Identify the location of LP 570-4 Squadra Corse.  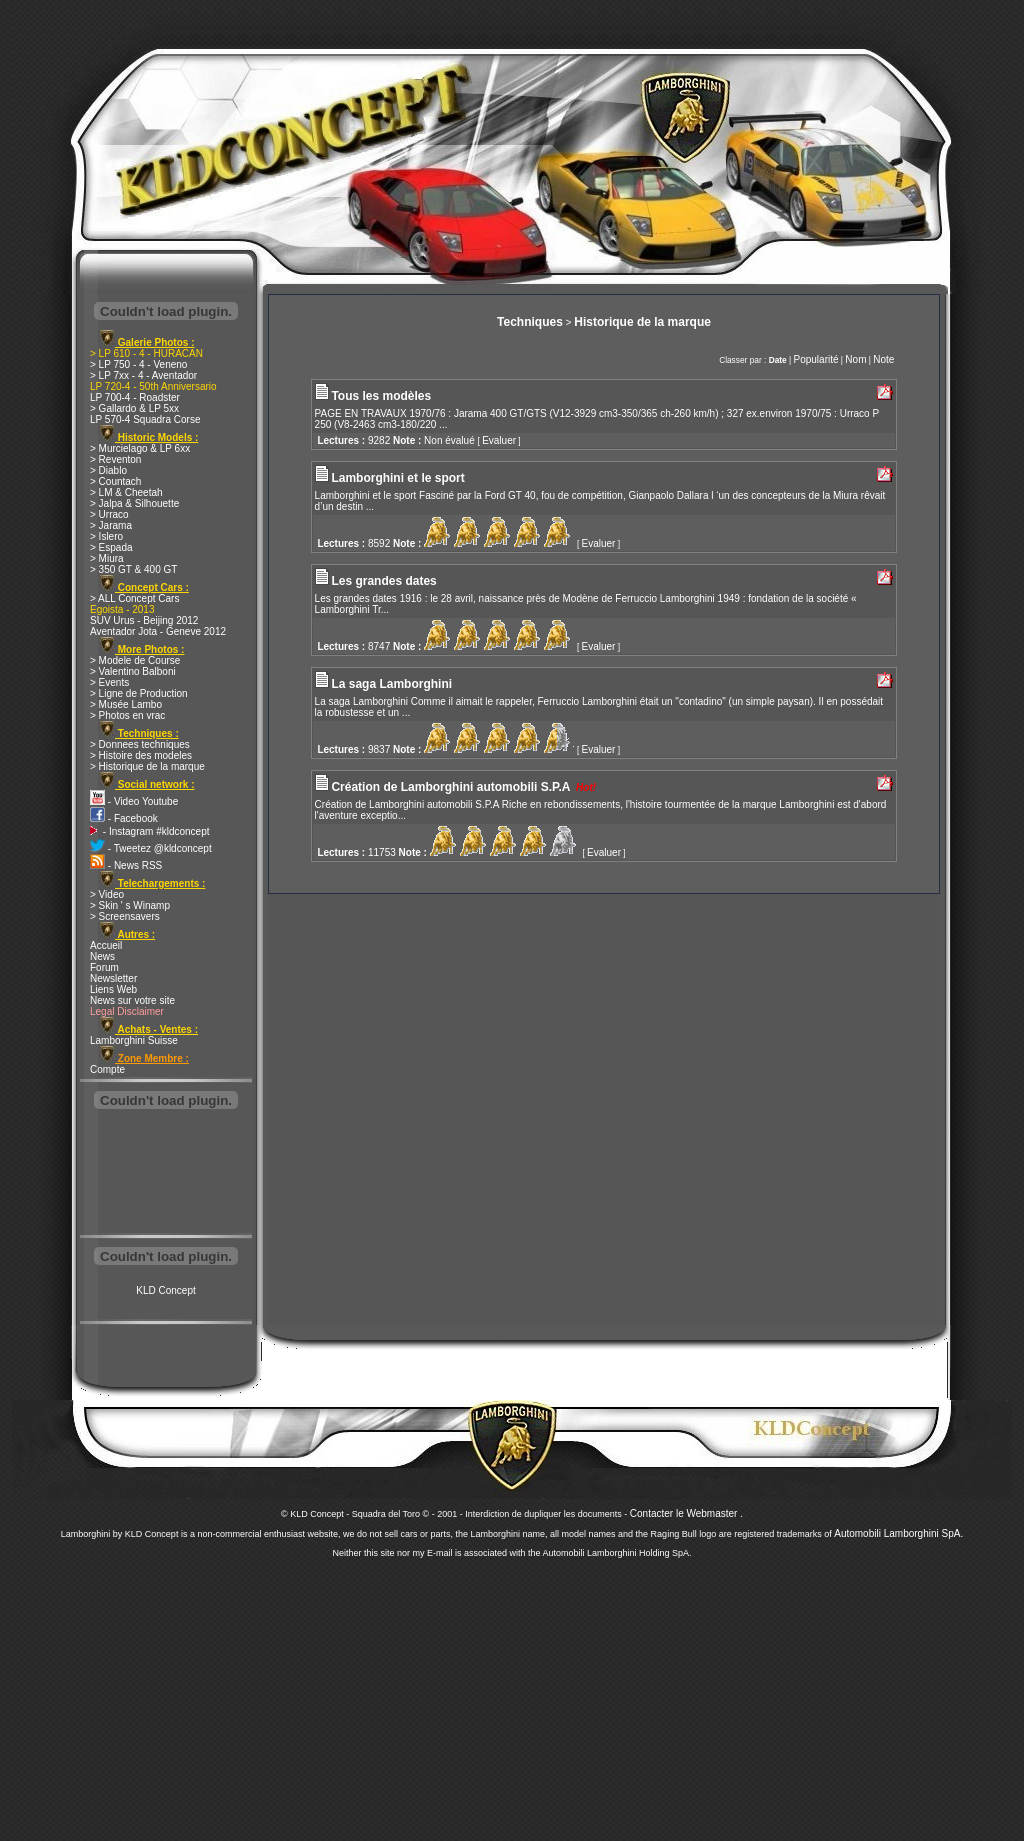
(145, 419).